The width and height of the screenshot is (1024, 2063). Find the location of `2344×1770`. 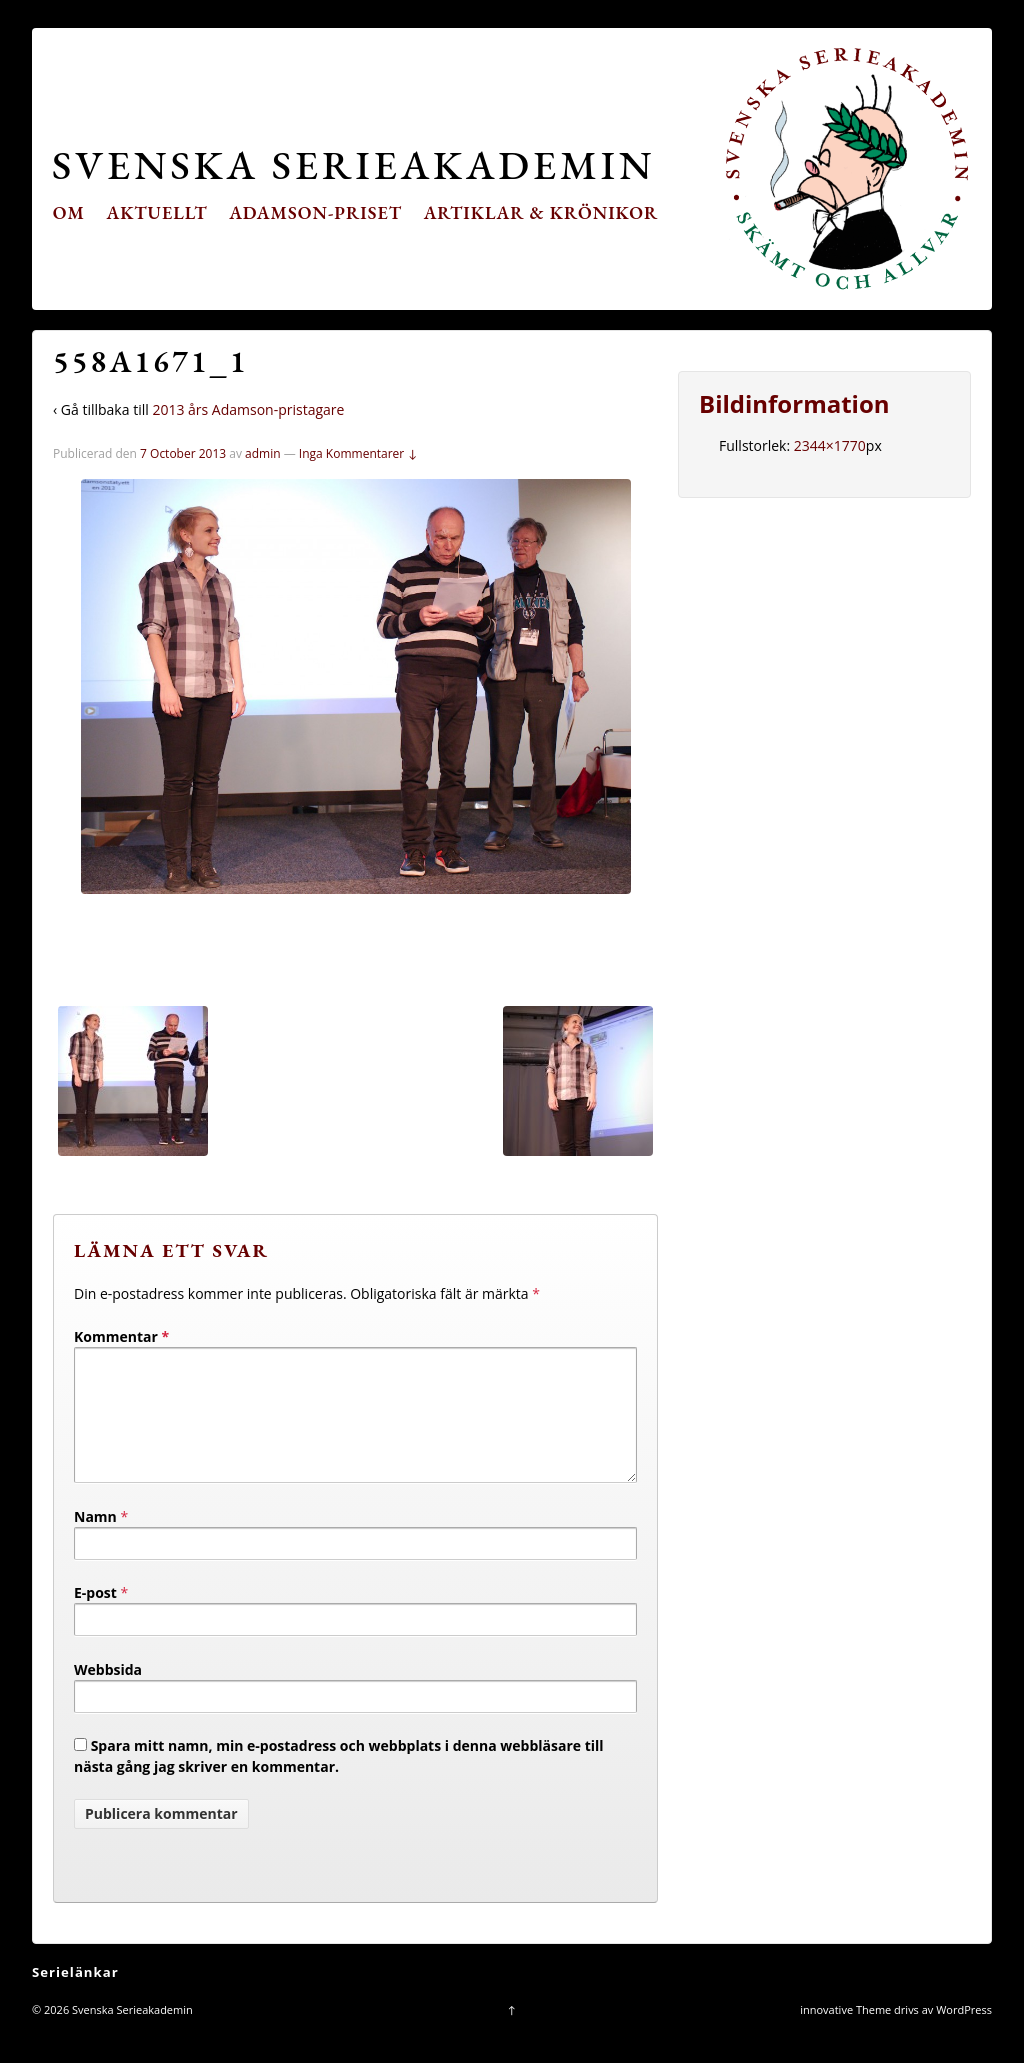

2344×1770 is located at coordinates (830, 445).